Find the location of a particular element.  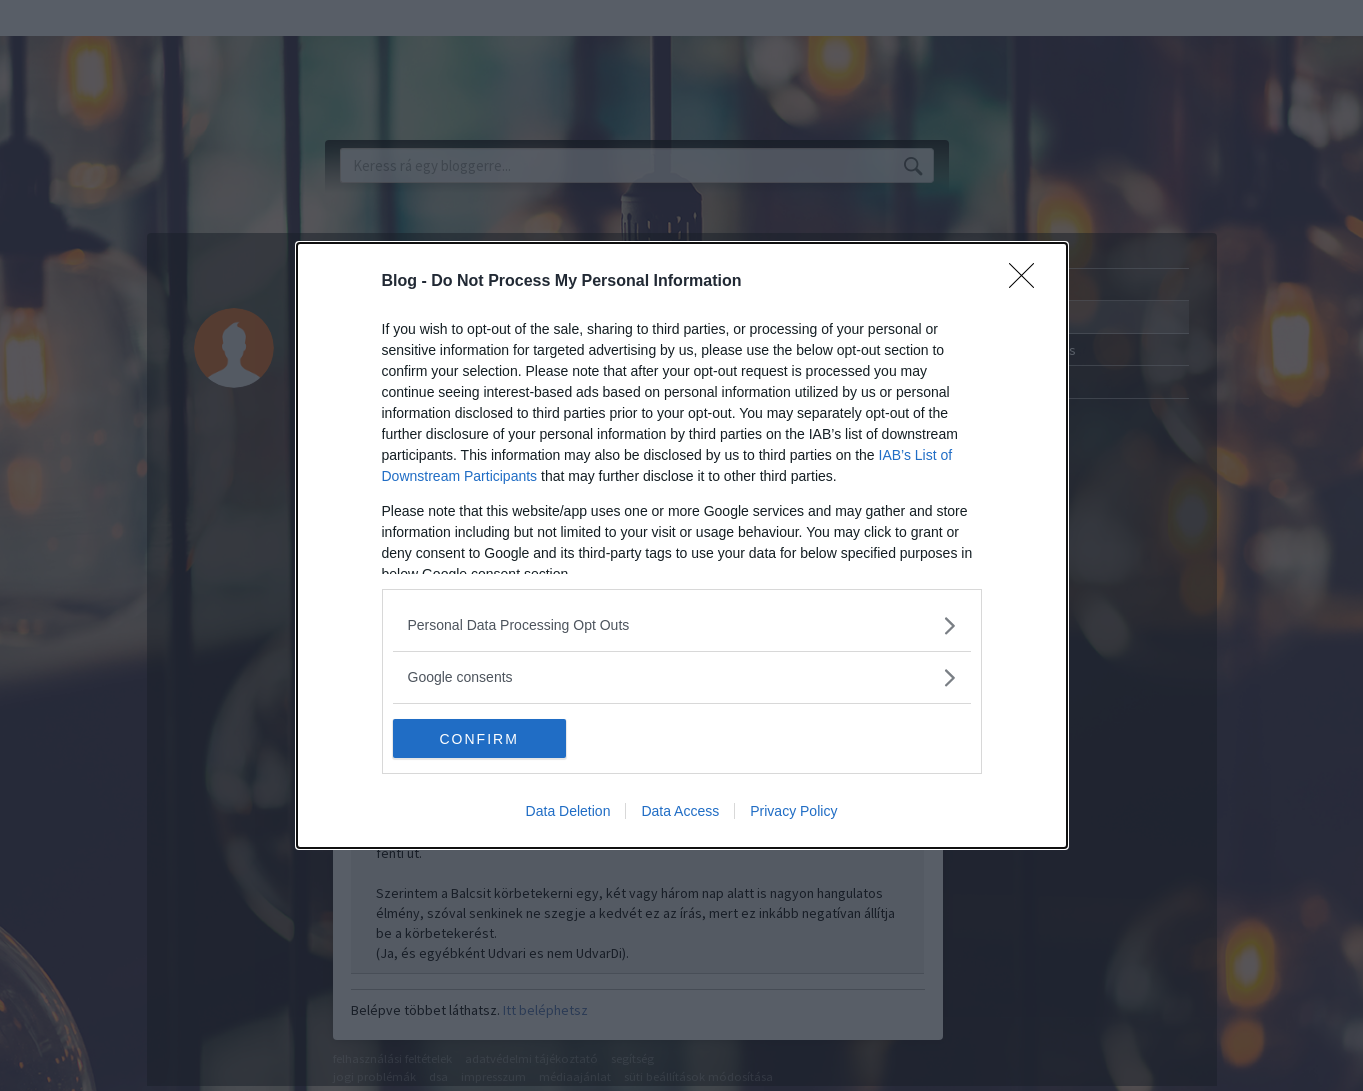

[Close] is located at coordinates (1028, 282).